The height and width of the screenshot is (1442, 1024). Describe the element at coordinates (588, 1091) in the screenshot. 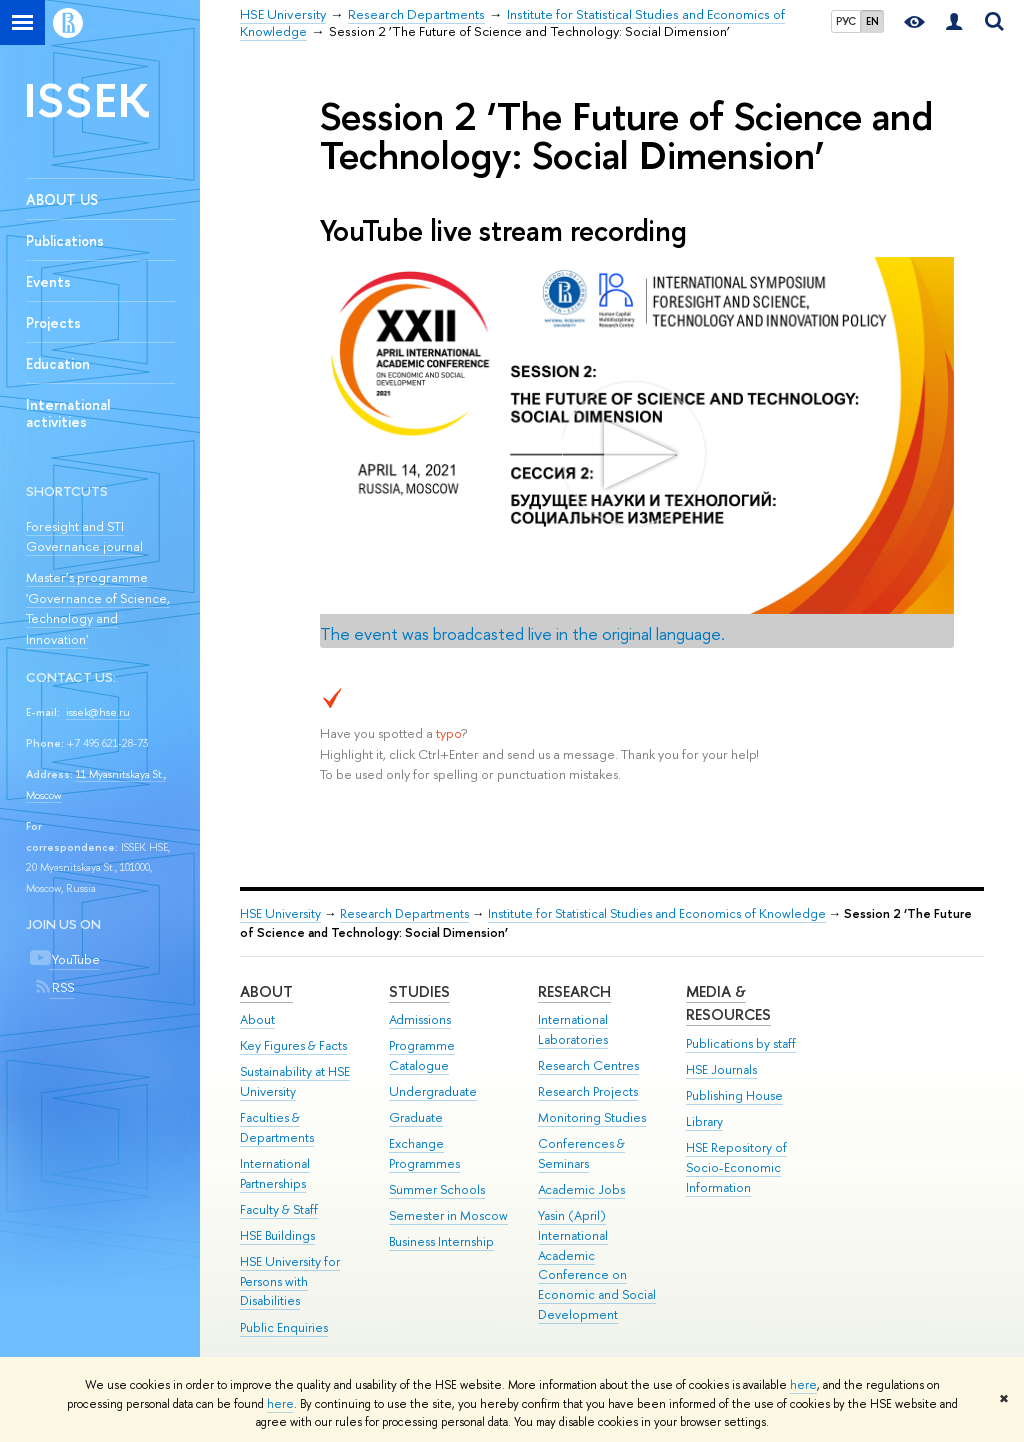

I see `Research Projects` at that location.